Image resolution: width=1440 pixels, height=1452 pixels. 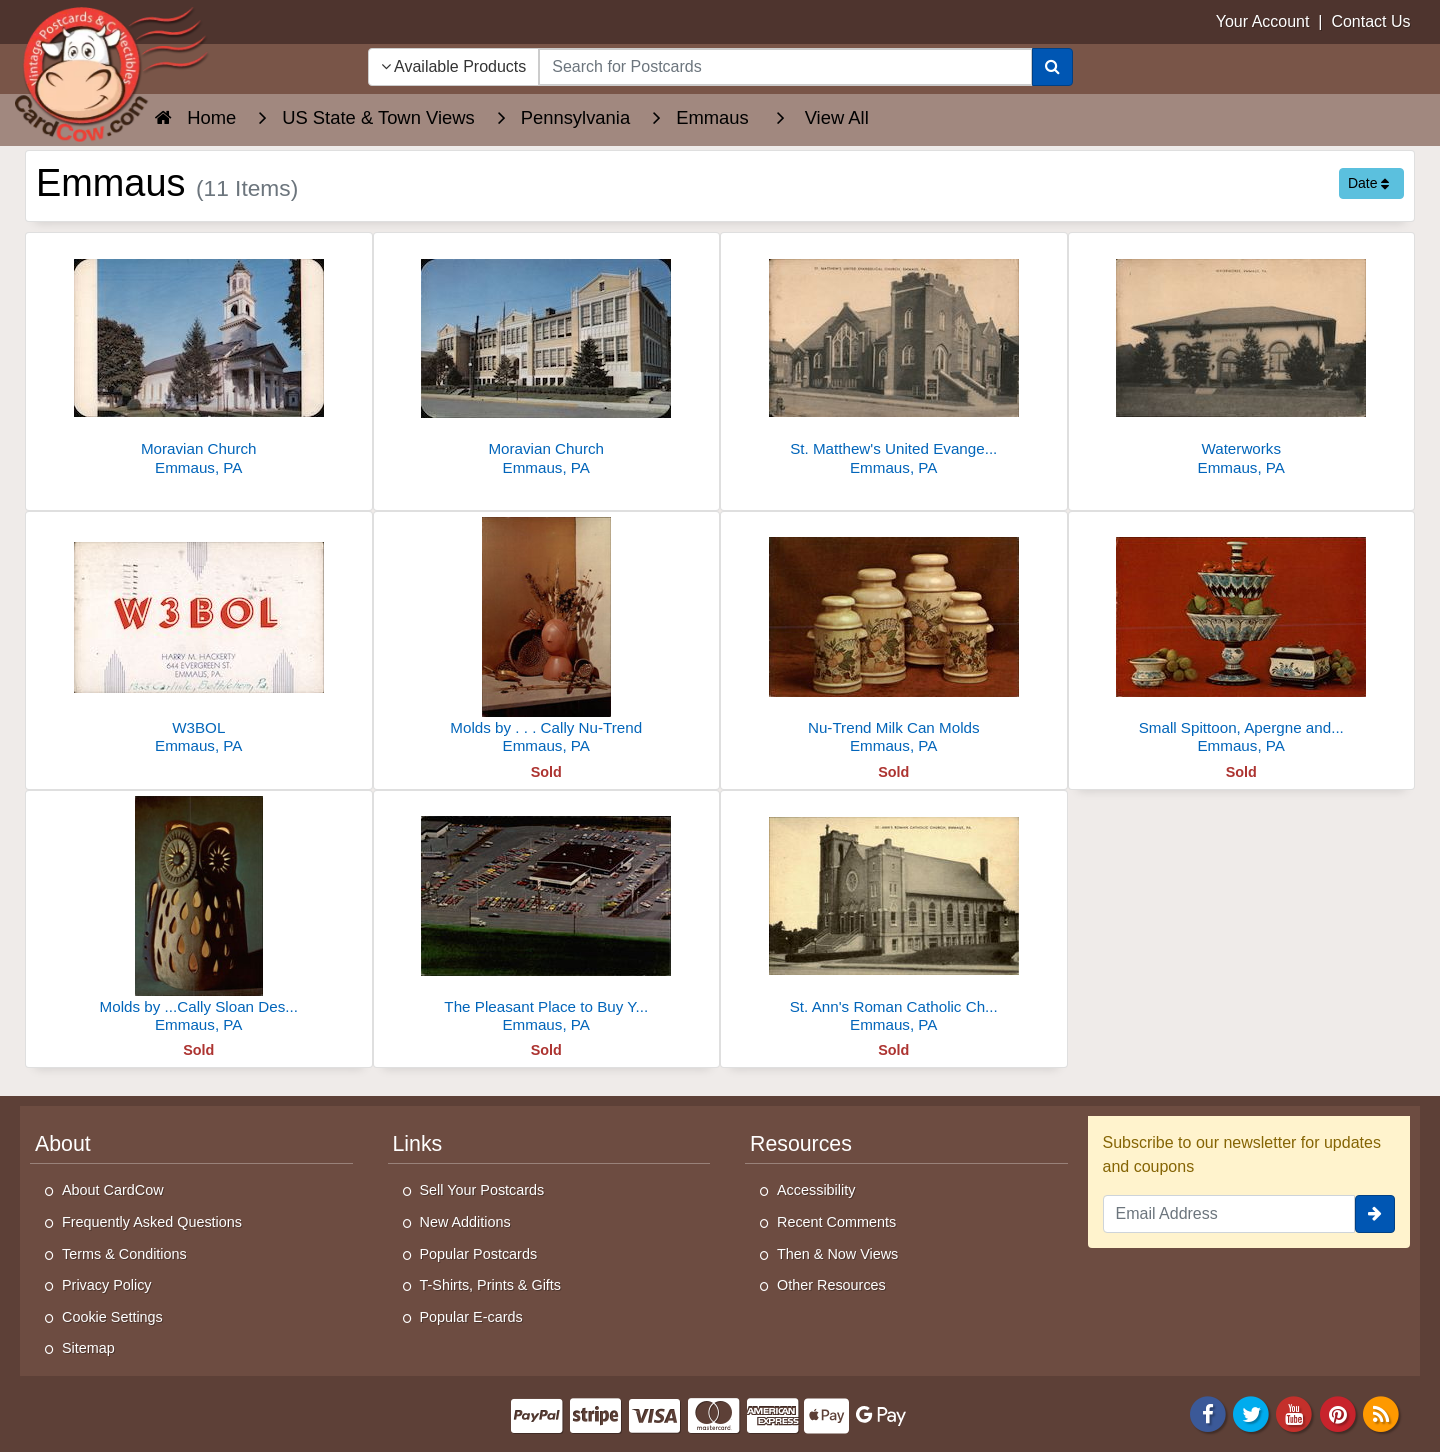 What do you see at coordinates (88, 1348) in the screenshot?
I see `Sitemap` at bounding box center [88, 1348].